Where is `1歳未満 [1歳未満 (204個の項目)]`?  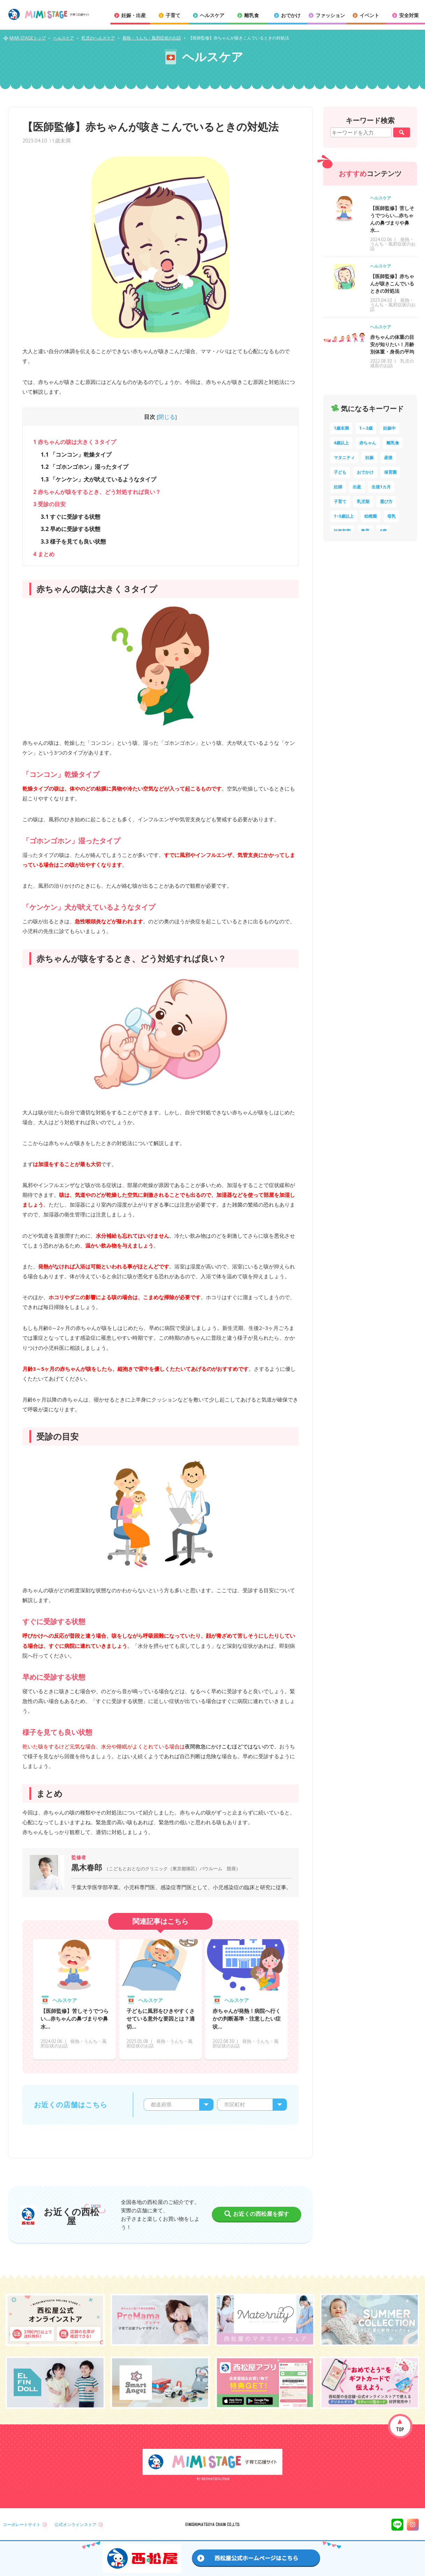 1歳未満 [1歳未満 (204個の項目)] is located at coordinates (341, 428).